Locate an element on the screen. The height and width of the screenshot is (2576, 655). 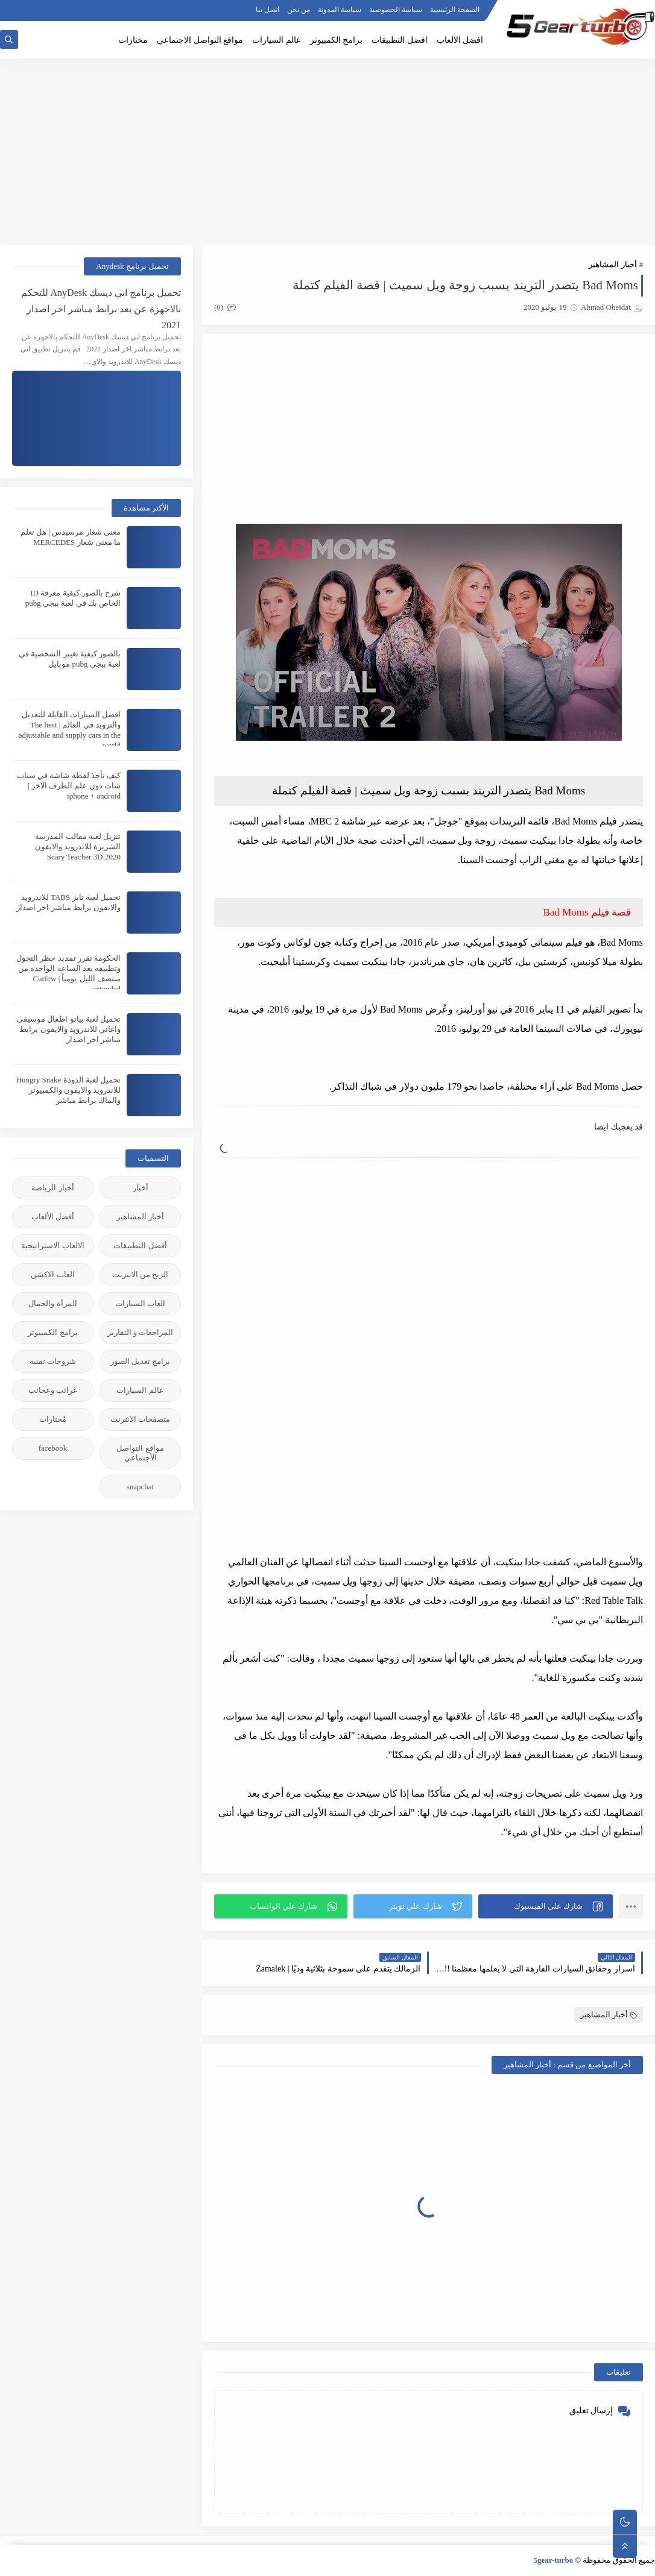
مختارات is located at coordinates (133, 40).